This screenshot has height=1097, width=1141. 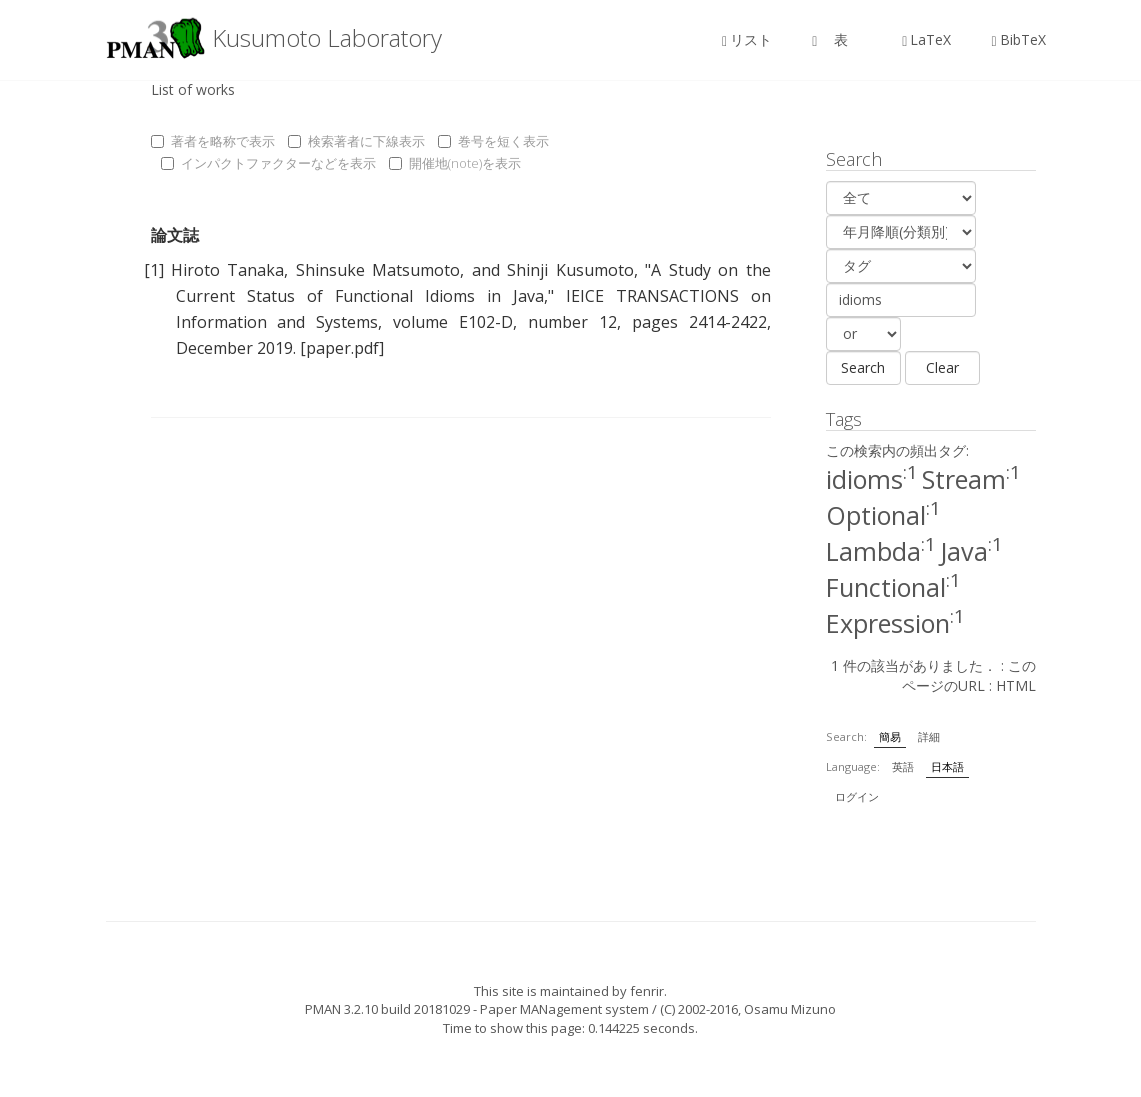 What do you see at coordinates (1016, 685) in the screenshot?
I see `HTML` at bounding box center [1016, 685].